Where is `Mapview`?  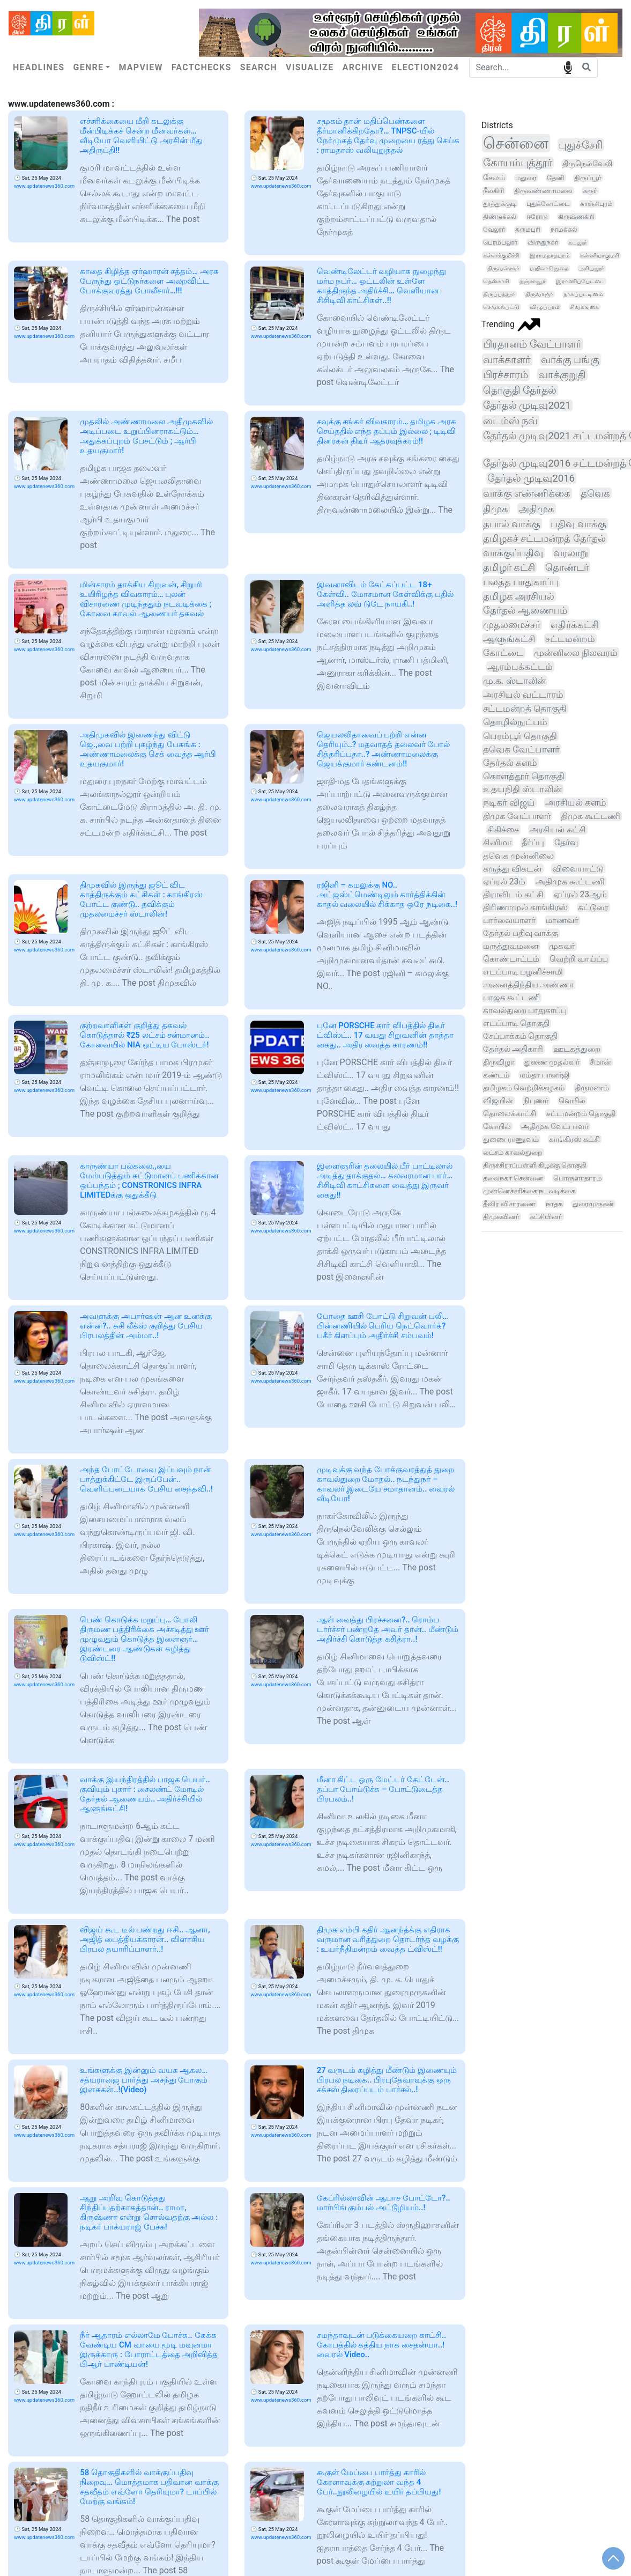 Mapview is located at coordinates (140, 67).